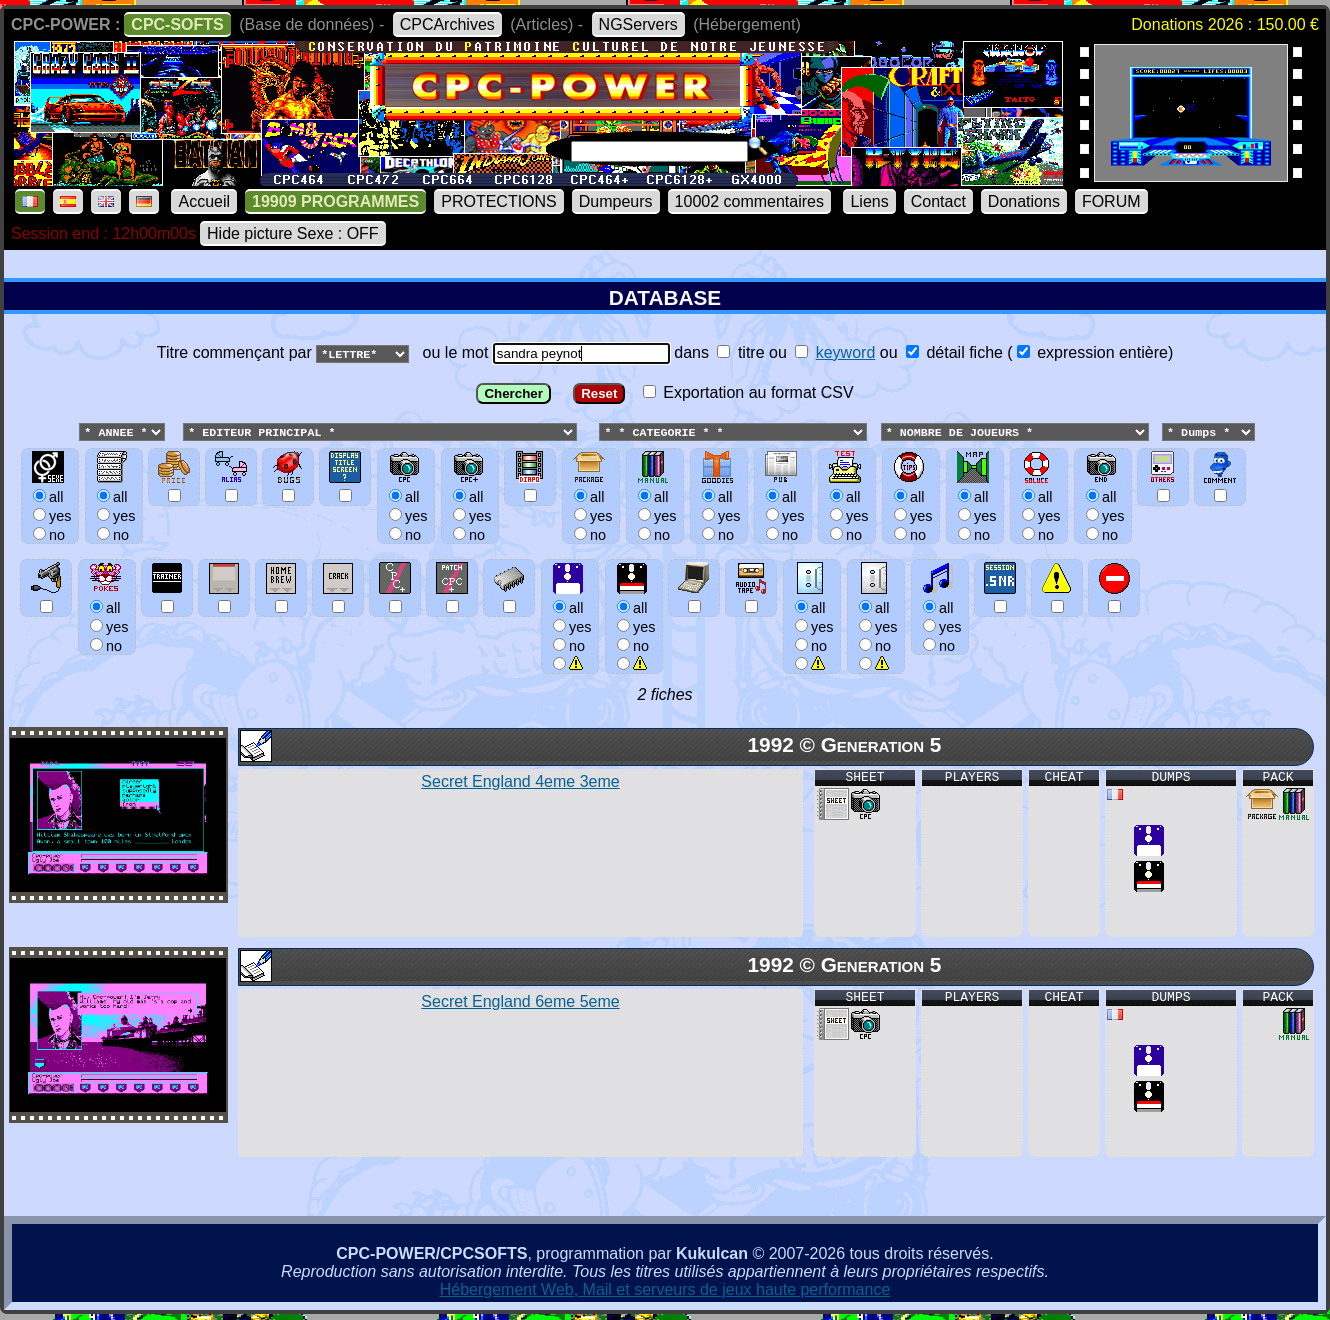 The width and height of the screenshot is (1330, 1320). Describe the element at coordinates (846, 352) in the screenshot. I see `keyword` at that location.